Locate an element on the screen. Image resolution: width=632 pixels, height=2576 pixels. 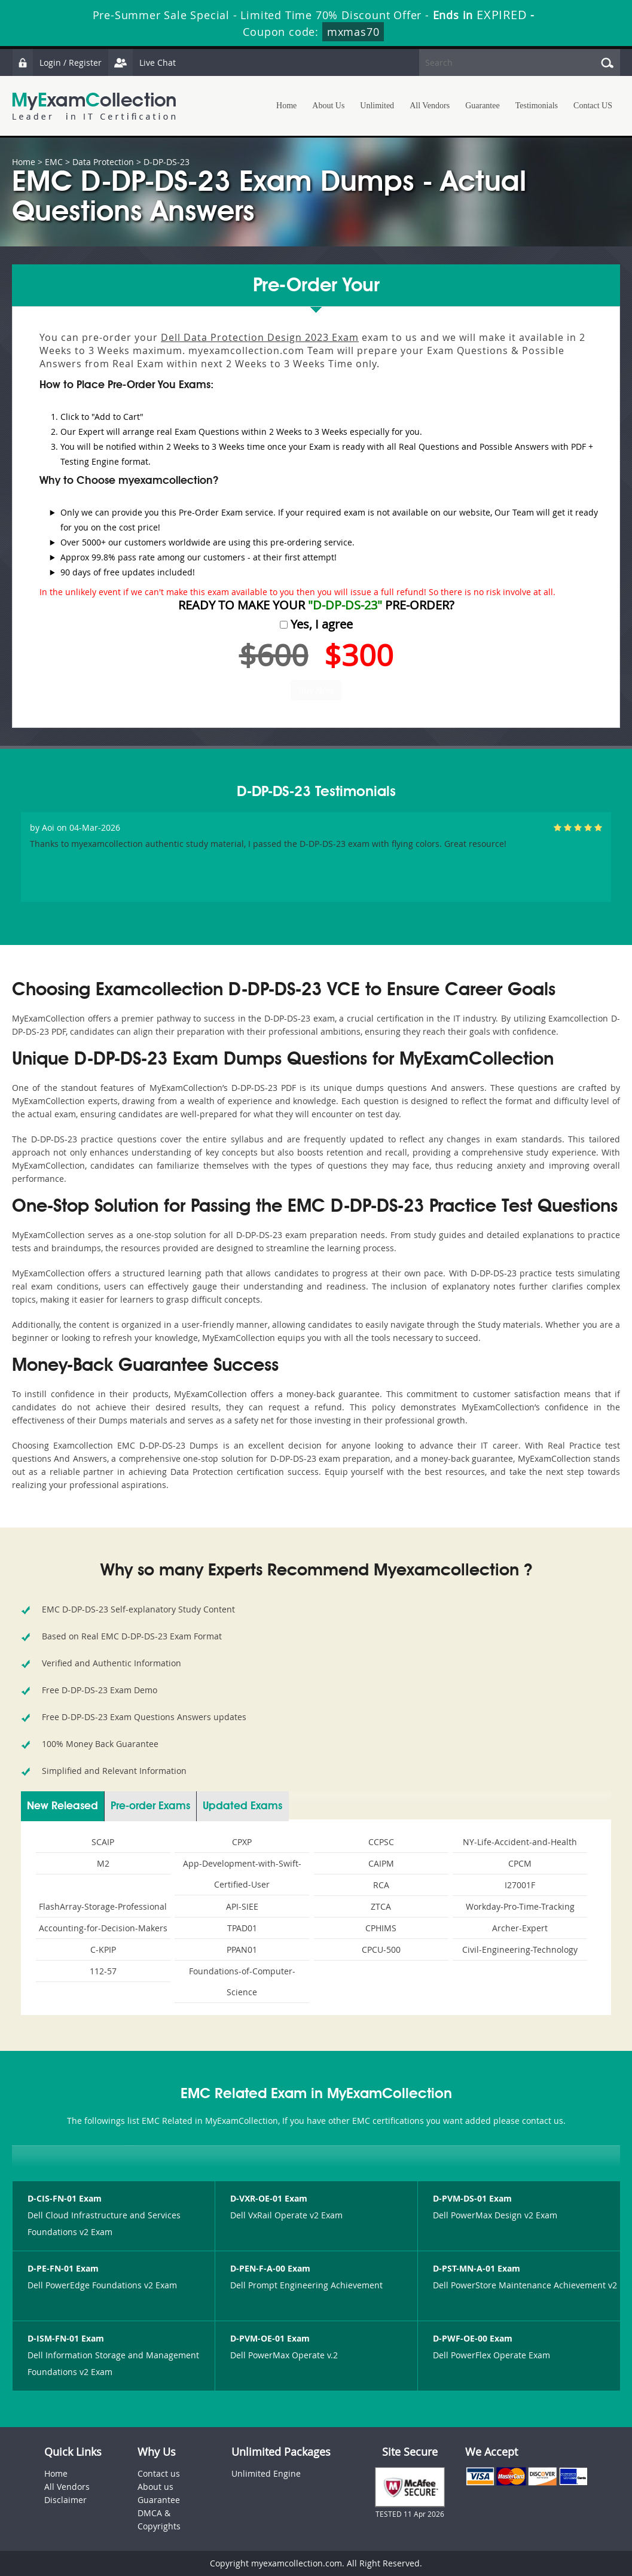
Pre-order Exams is located at coordinates (150, 1806).